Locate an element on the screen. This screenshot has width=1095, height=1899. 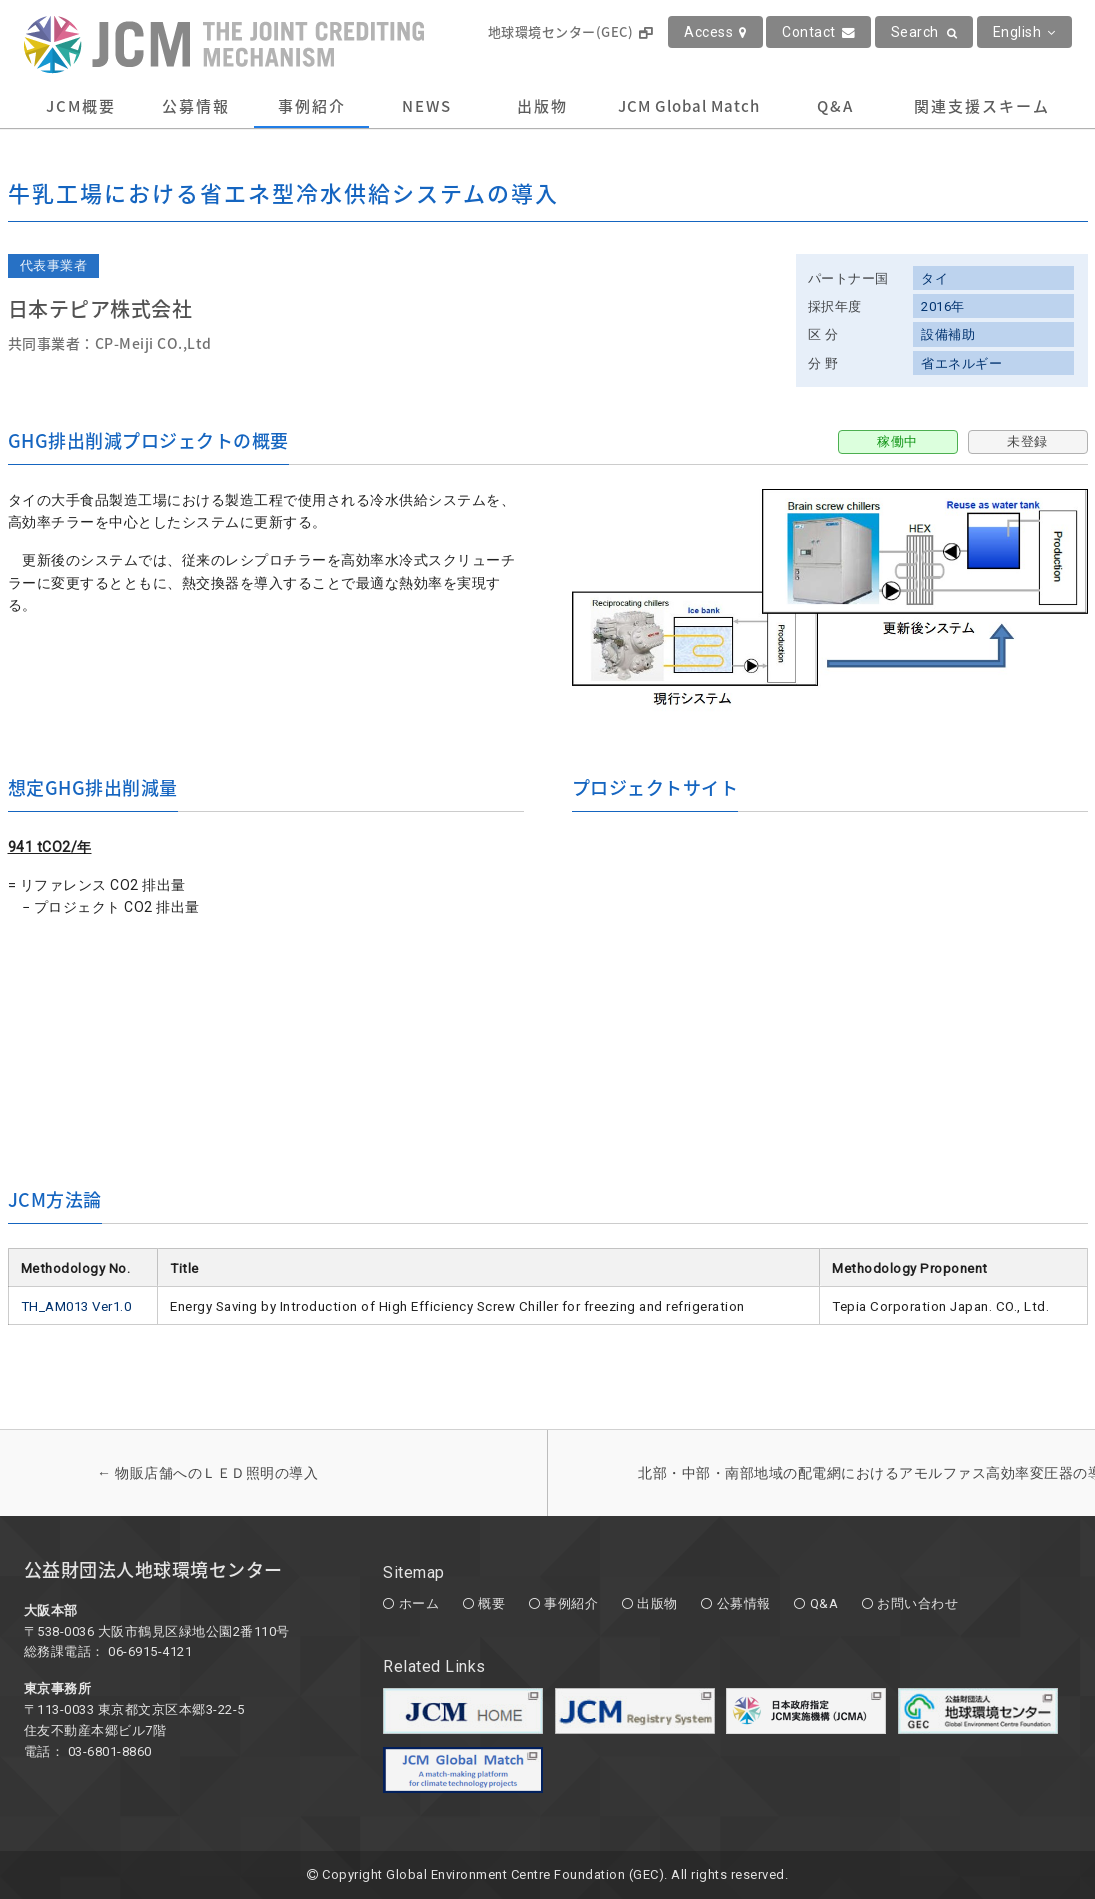
TH_AM013 Ver1.0 is located at coordinates (76, 1306).